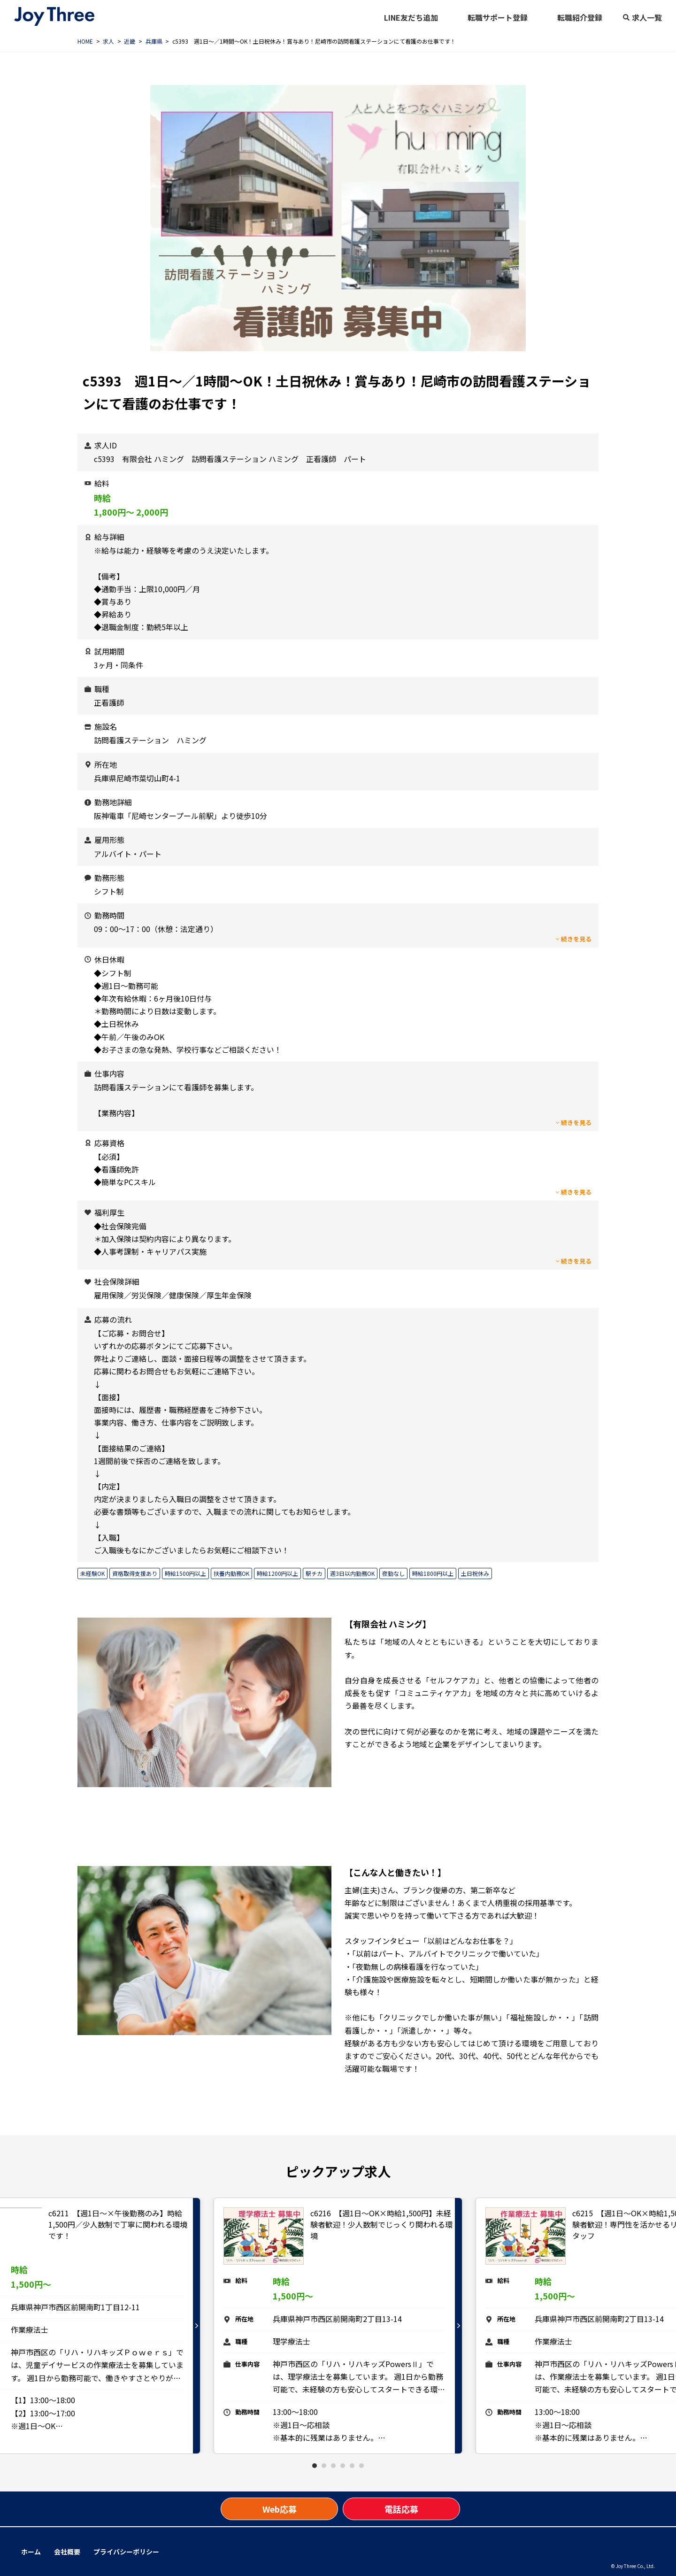 The width and height of the screenshot is (676, 2576). I want to click on 時給1800円以上, so click(432, 1573).